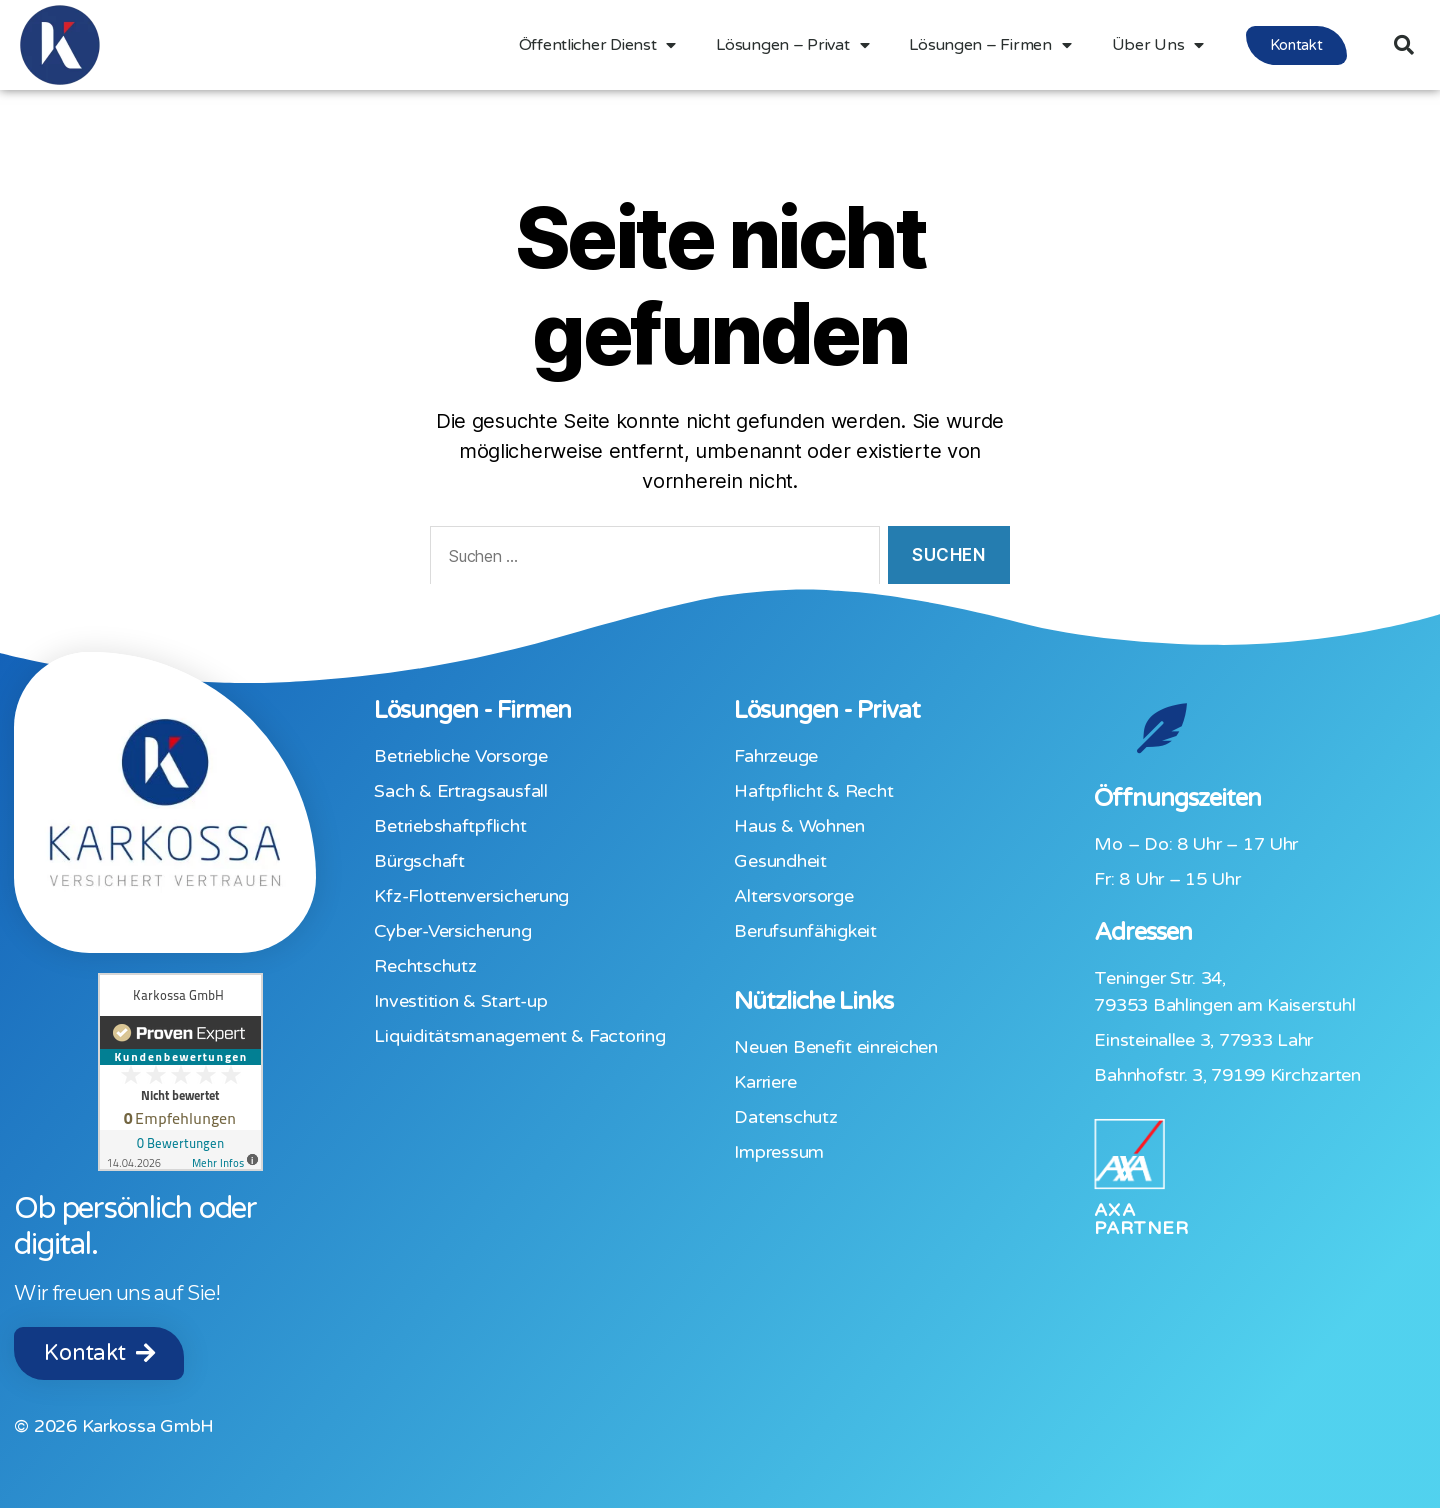 This screenshot has height=1508, width=1440. What do you see at coordinates (776, 756) in the screenshot?
I see `Fahrzeuge` at bounding box center [776, 756].